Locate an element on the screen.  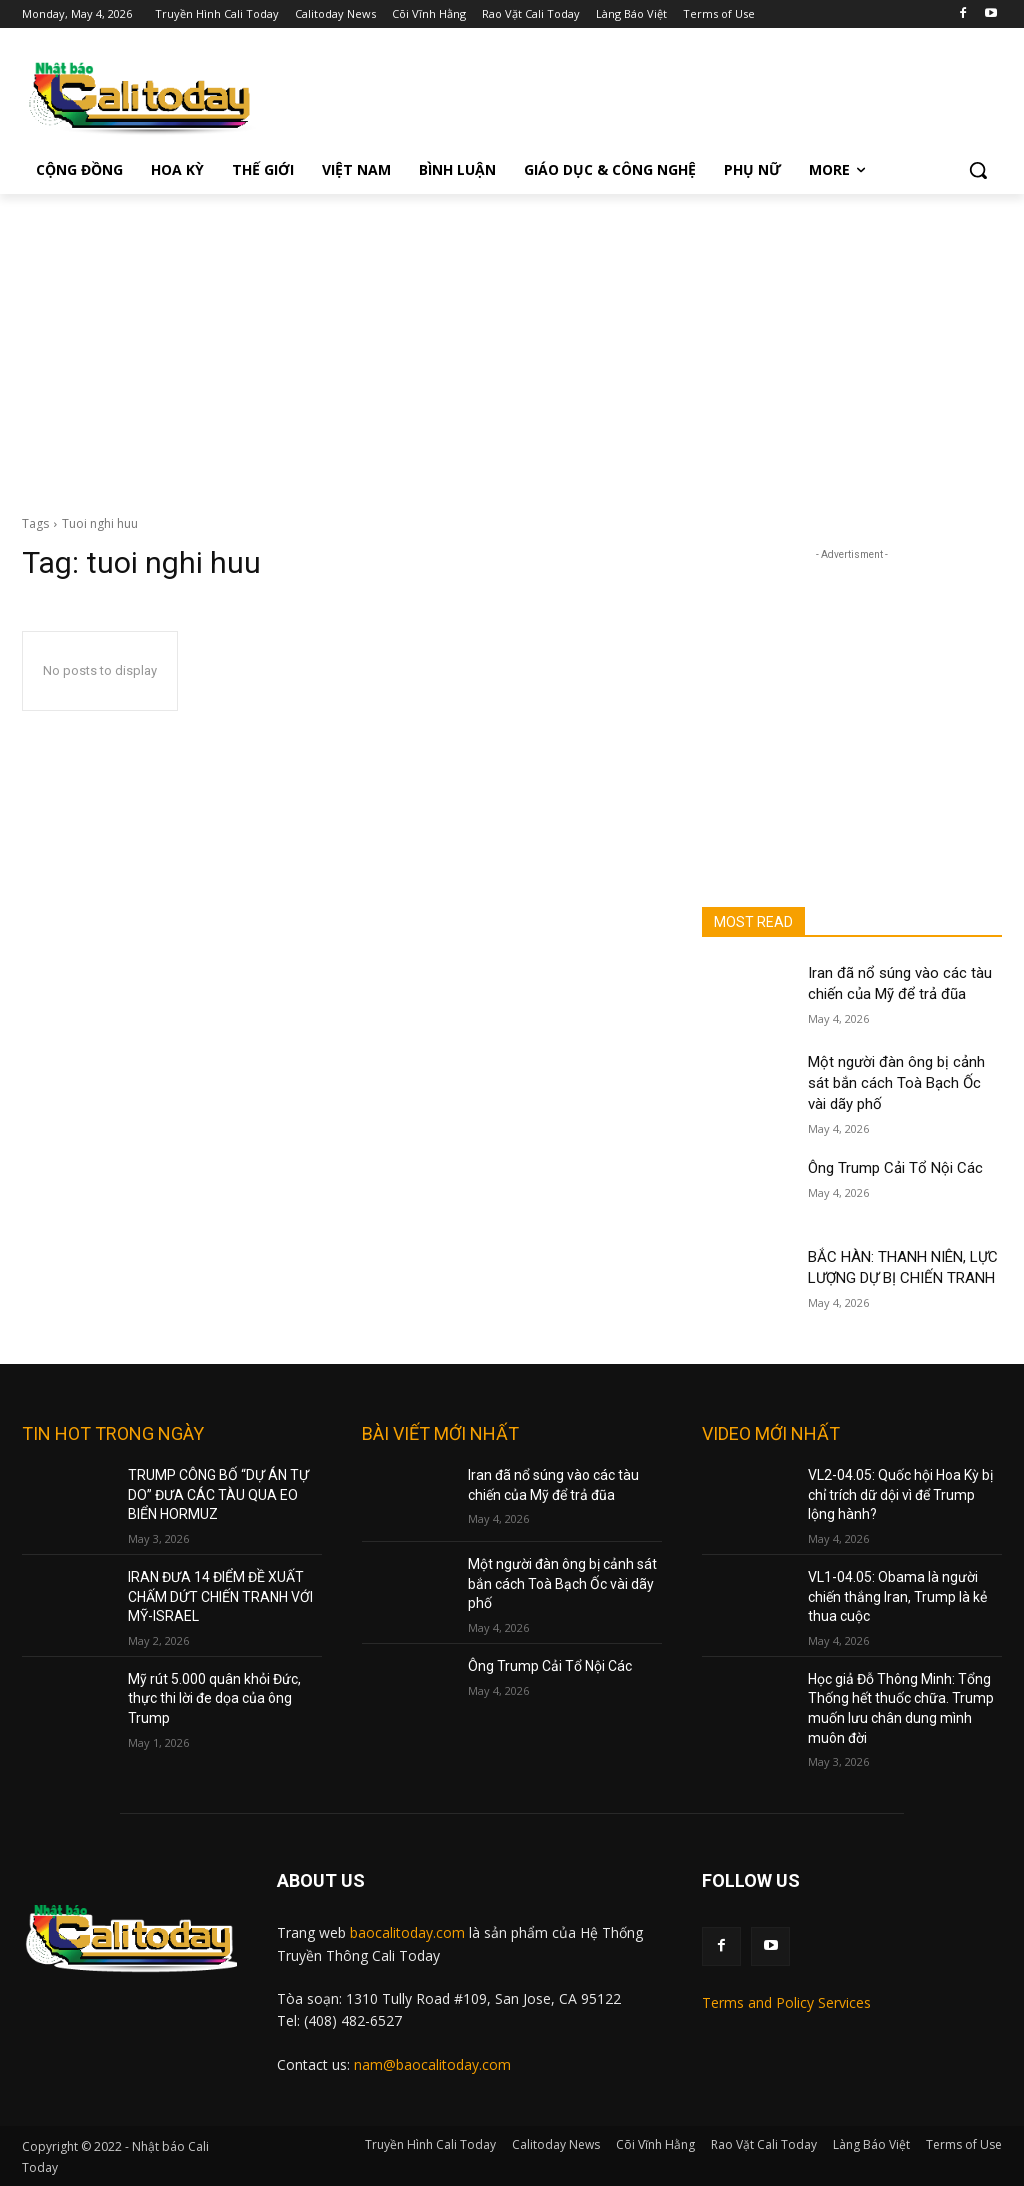
VL1-04.05: Obama là người chiến thắng Iran, Trump là kẻ thua cuộc is located at coordinates (897, 1596).